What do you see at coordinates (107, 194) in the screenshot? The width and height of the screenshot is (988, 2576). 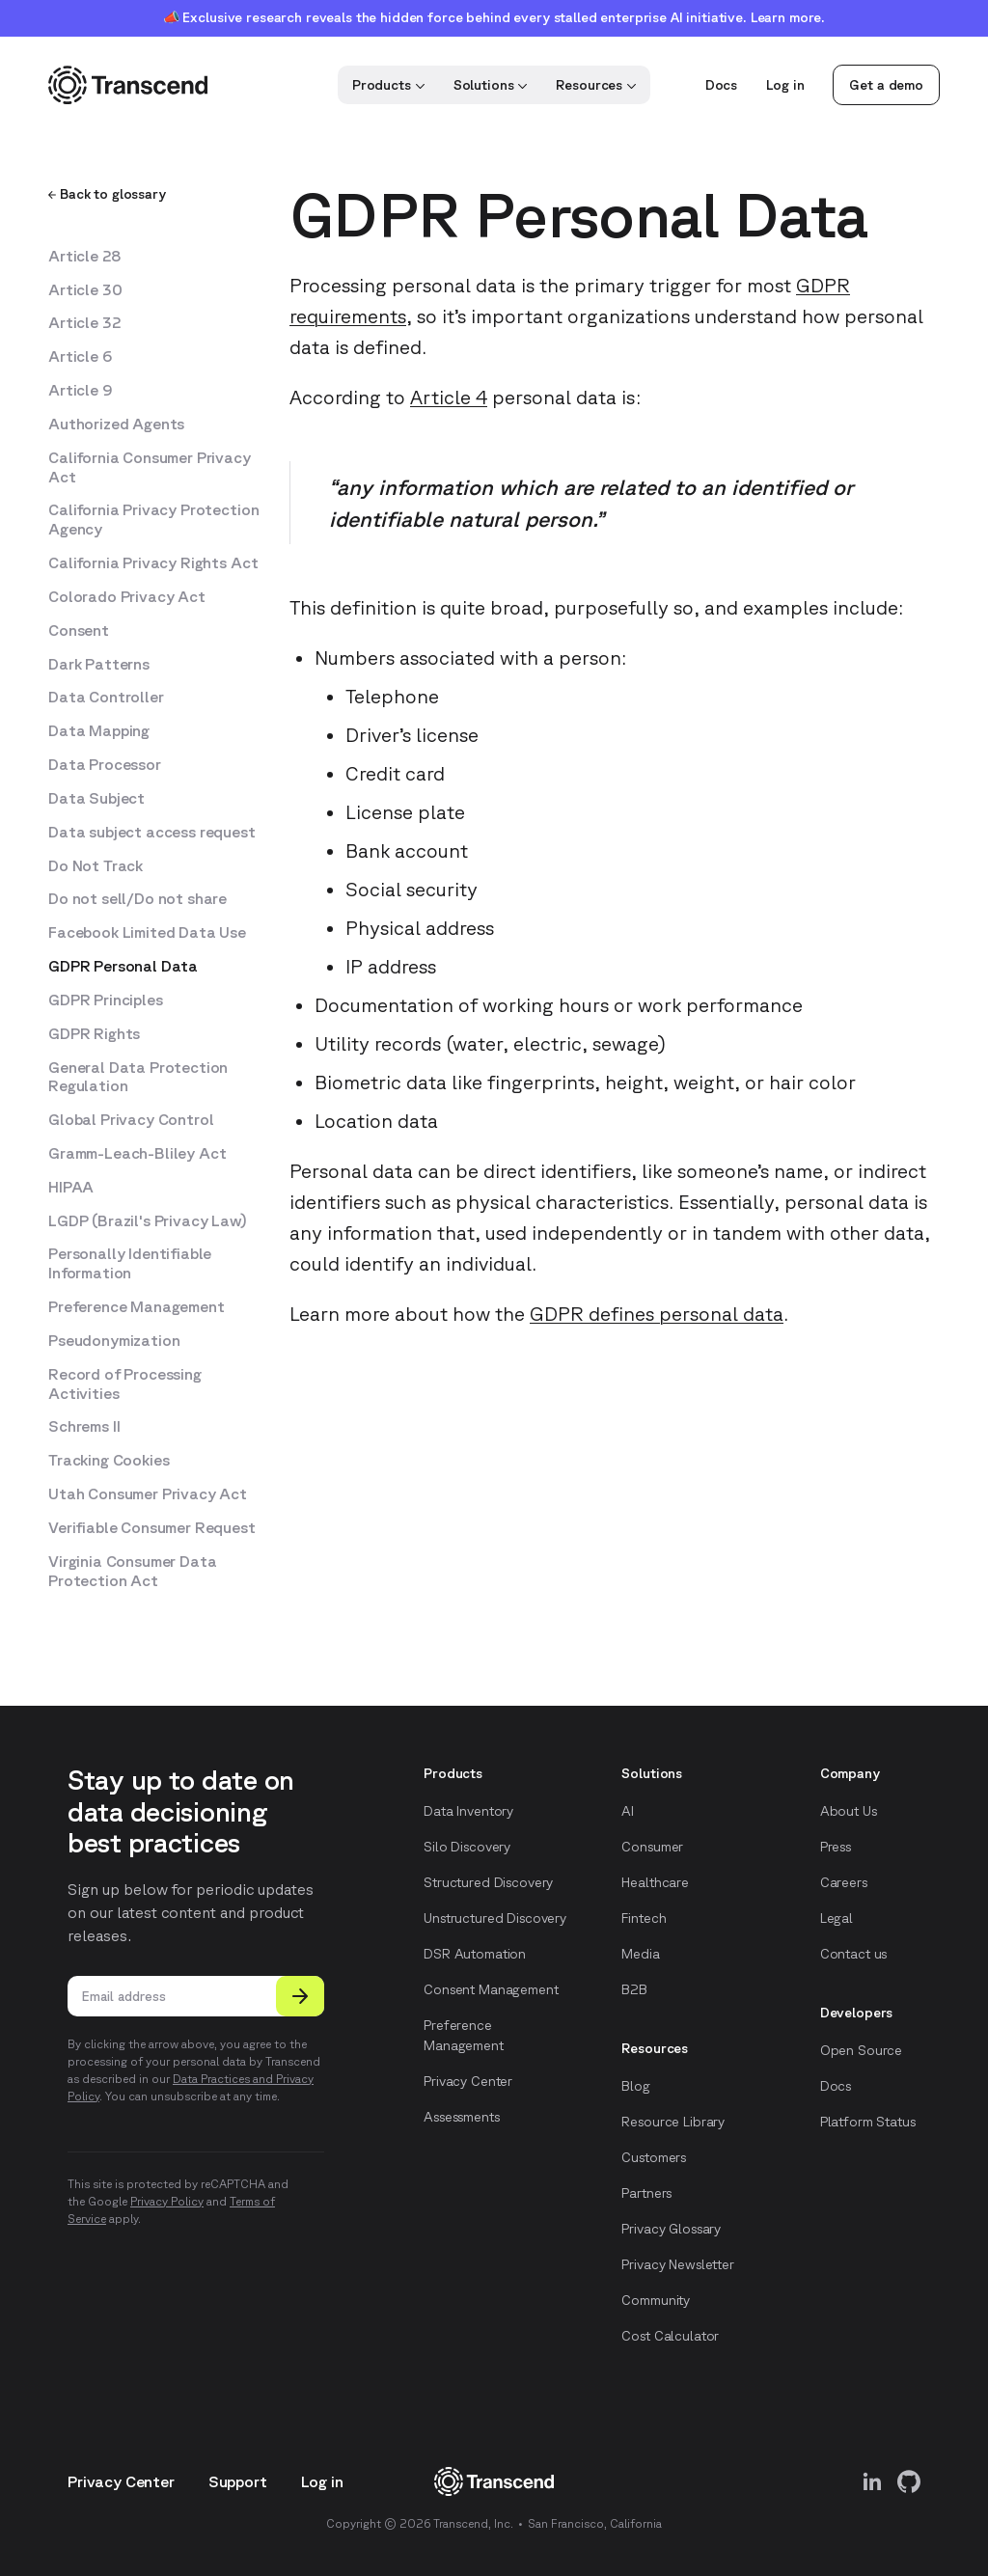 I see `Back to glossary` at bounding box center [107, 194].